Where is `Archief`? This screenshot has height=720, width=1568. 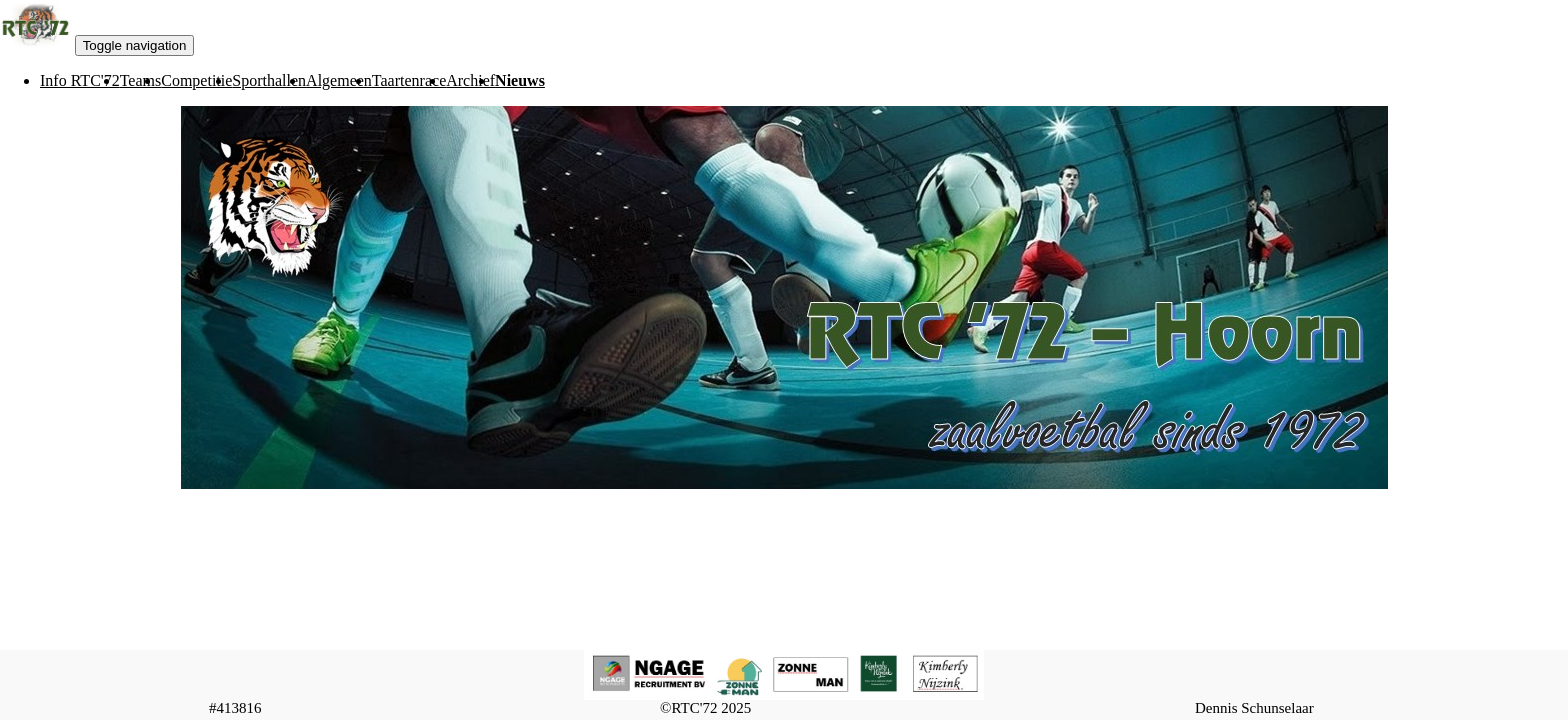
Archief is located at coordinates (470, 80).